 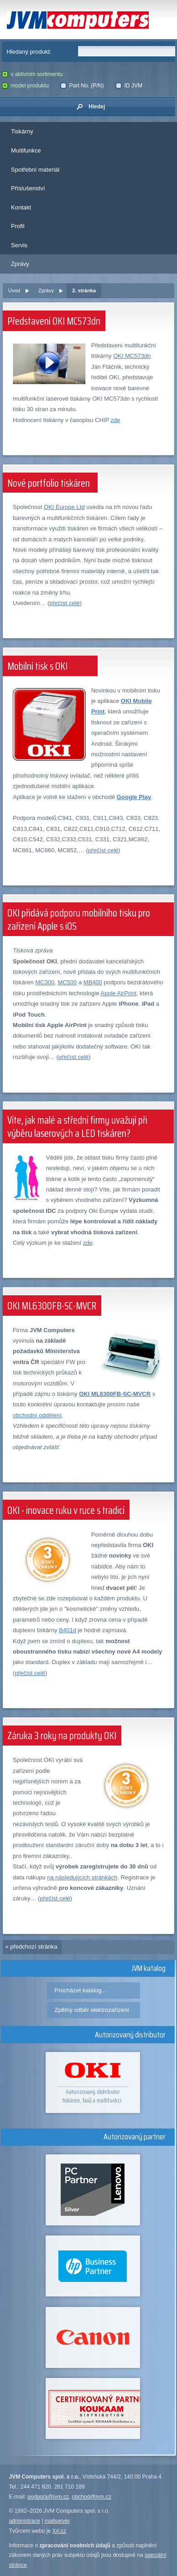 I want to click on Servis, so click(x=19, y=245).